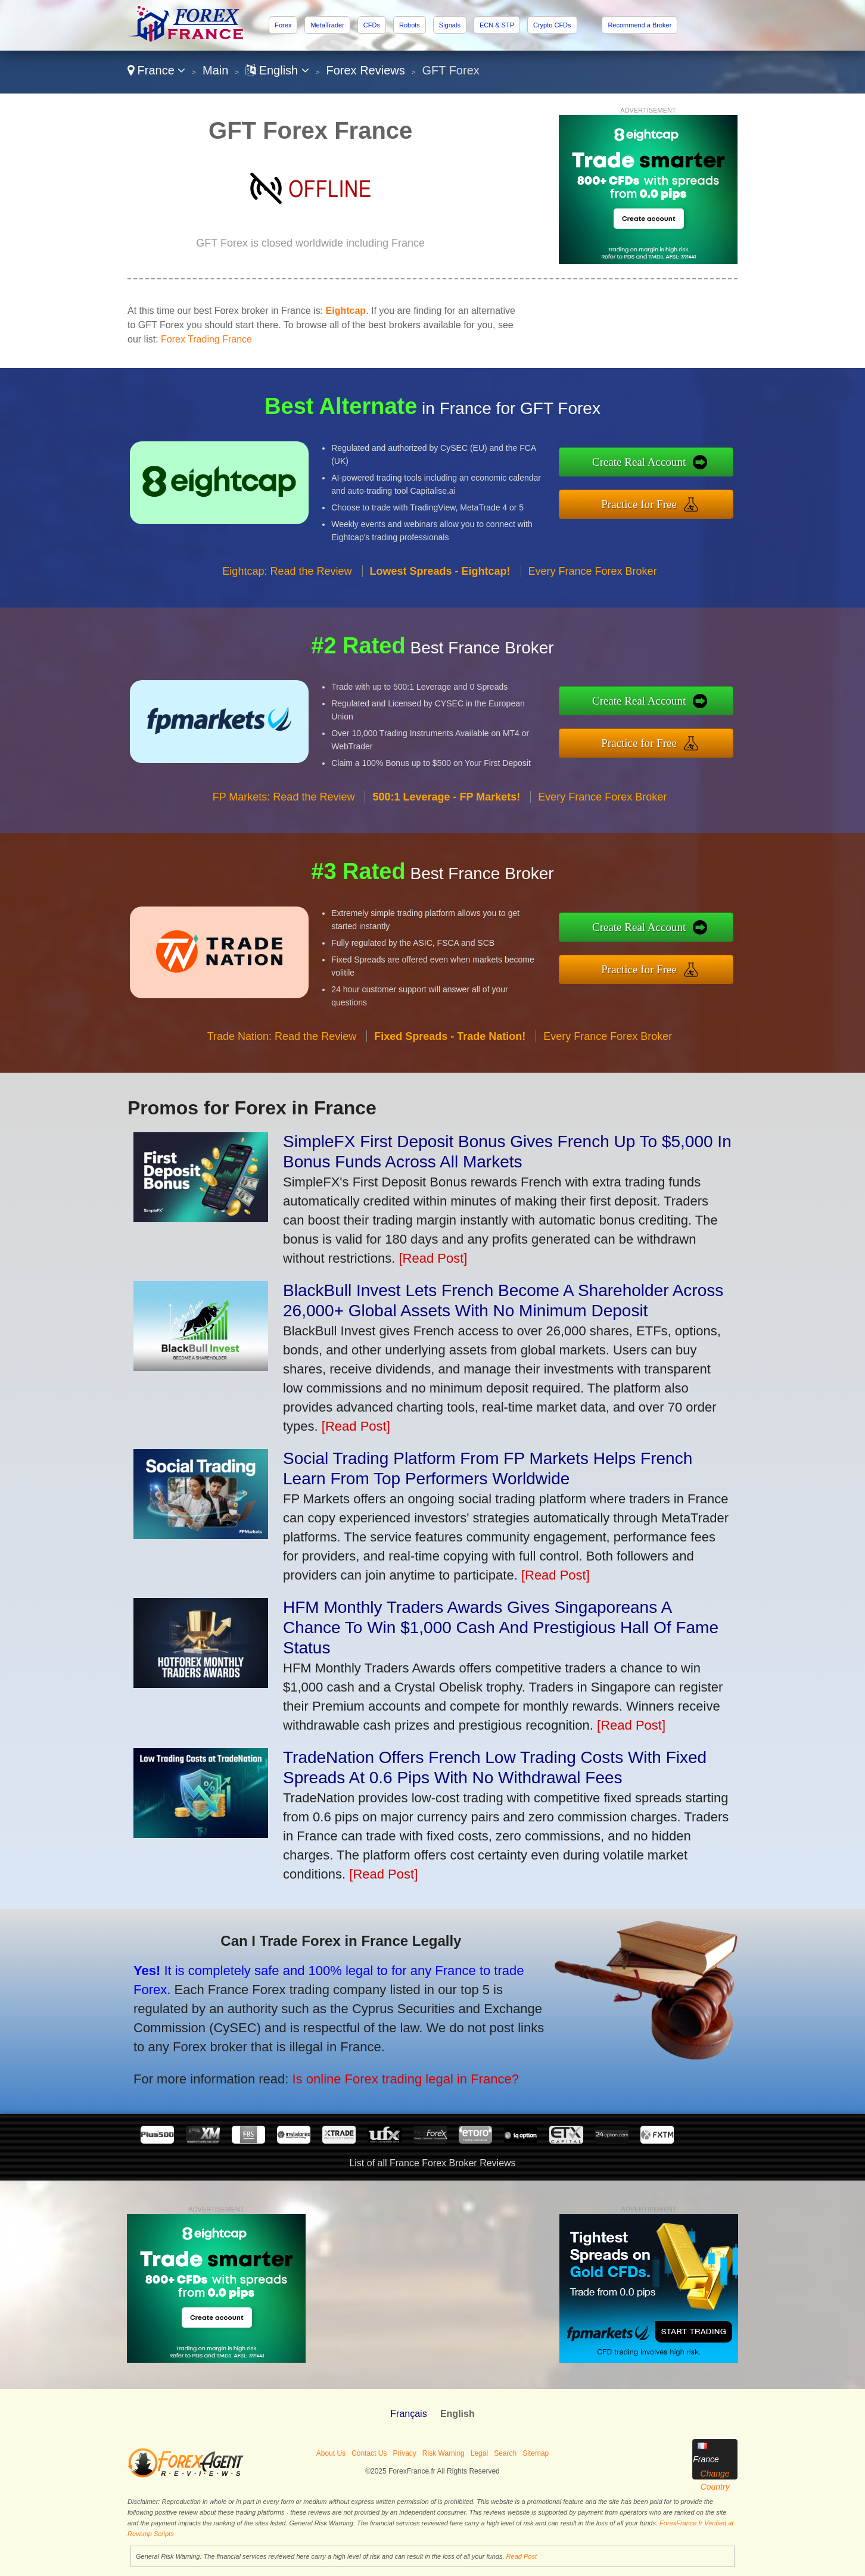  Describe the element at coordinates (700, 470) in the screenshot. I see `Create Real Account` at that location.